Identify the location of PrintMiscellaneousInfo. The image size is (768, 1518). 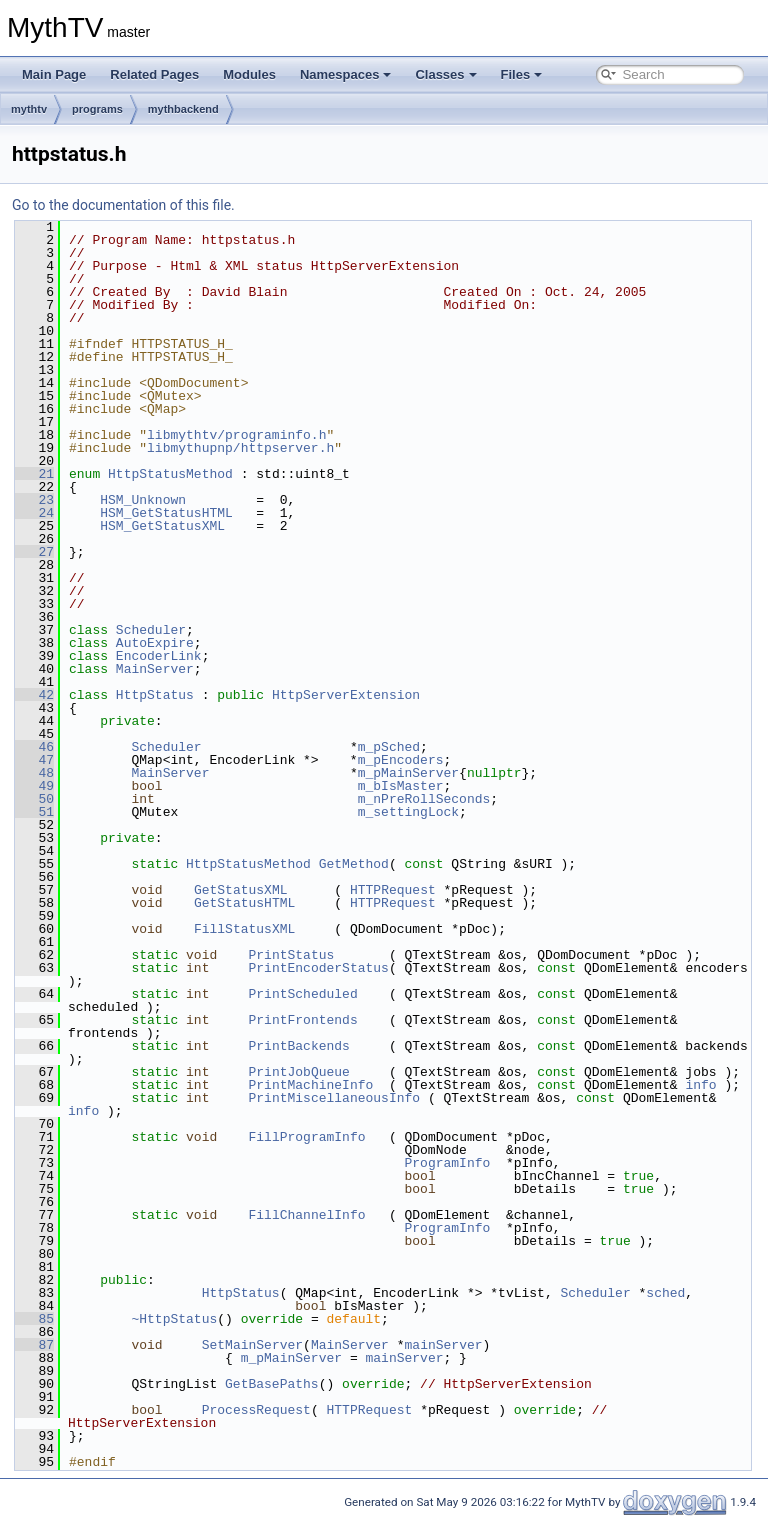
(334, 1098).